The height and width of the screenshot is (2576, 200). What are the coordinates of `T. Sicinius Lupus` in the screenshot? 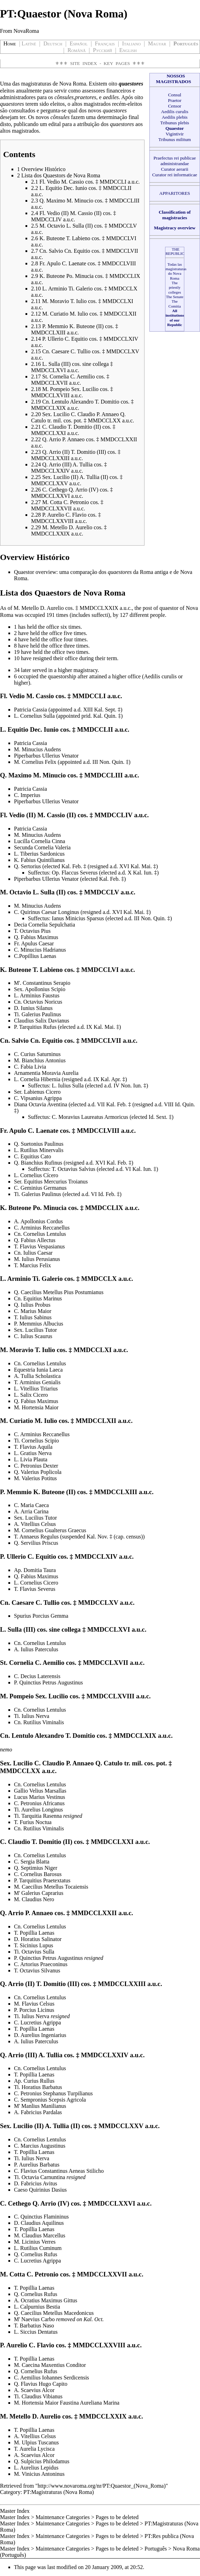 It's located at (33, 1945).